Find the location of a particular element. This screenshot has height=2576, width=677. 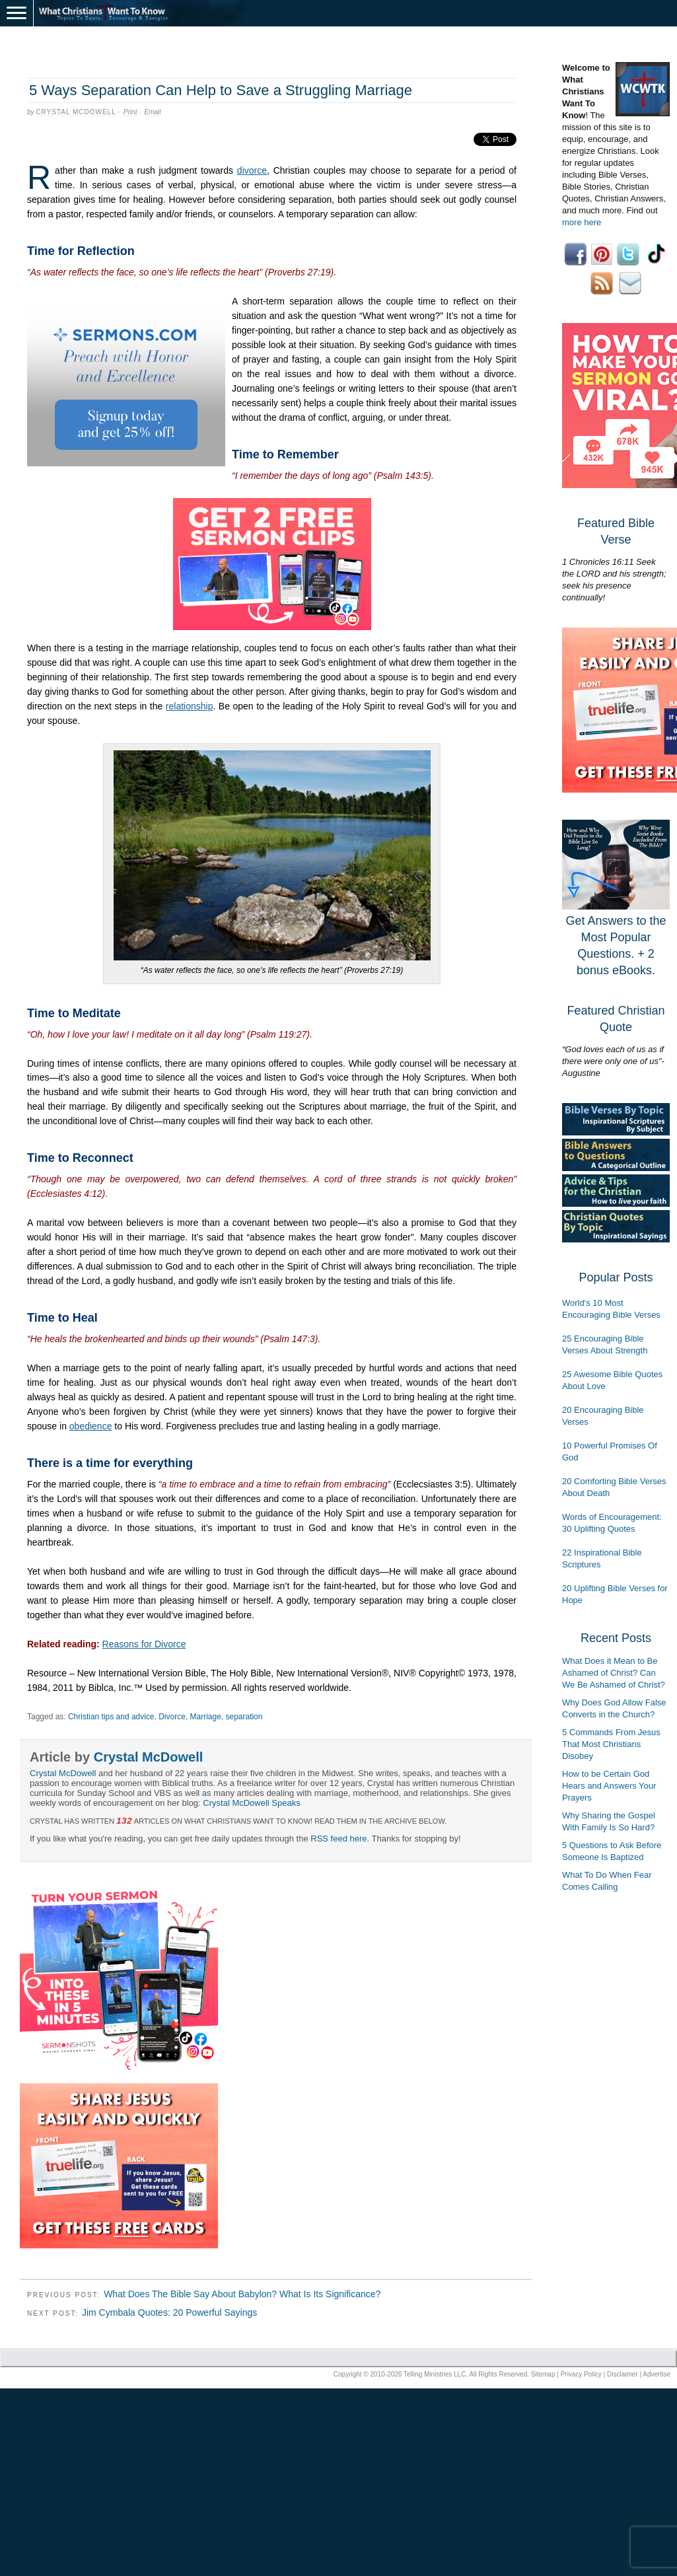

Privacy Policy is located at coordinates (581, 2374).